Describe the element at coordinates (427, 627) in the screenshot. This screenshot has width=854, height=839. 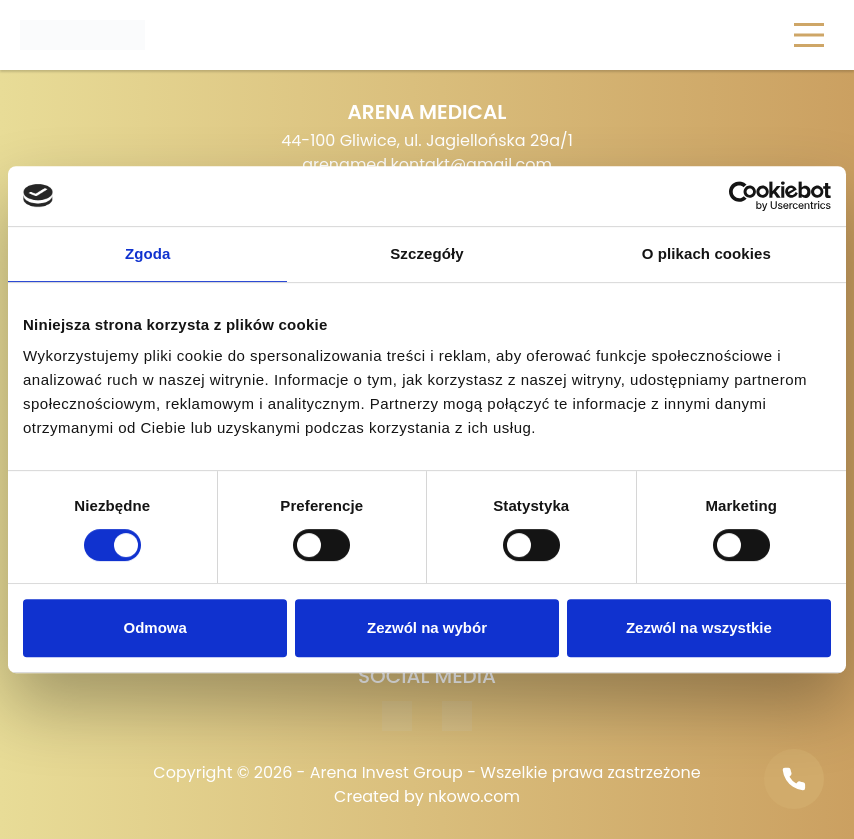
I see `Zezwól na wybór` at that location.